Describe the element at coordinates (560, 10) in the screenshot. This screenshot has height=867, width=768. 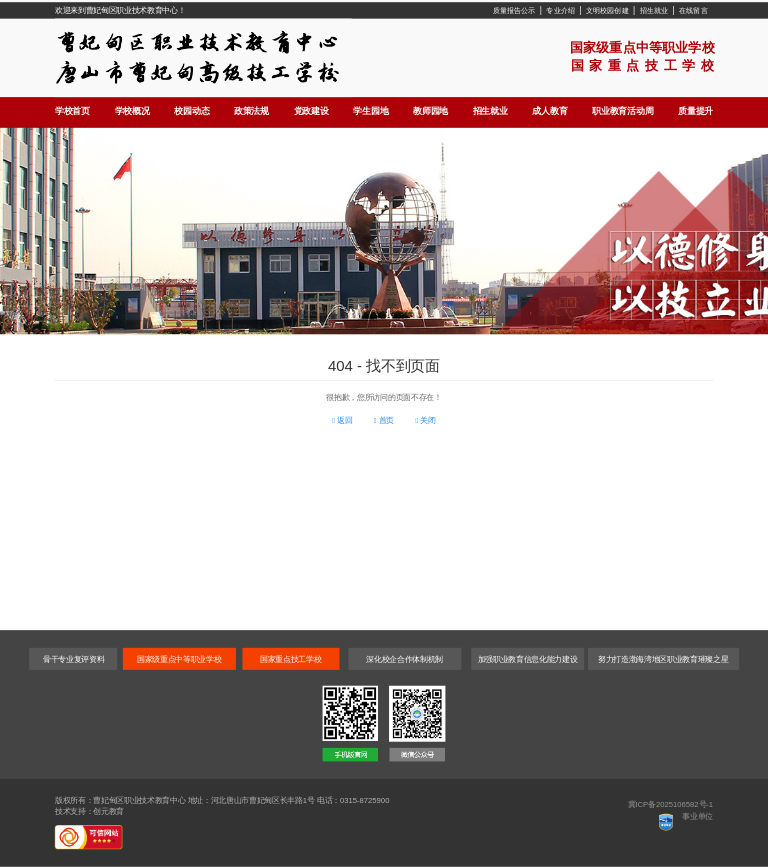
I see `专业介绍` at that location.